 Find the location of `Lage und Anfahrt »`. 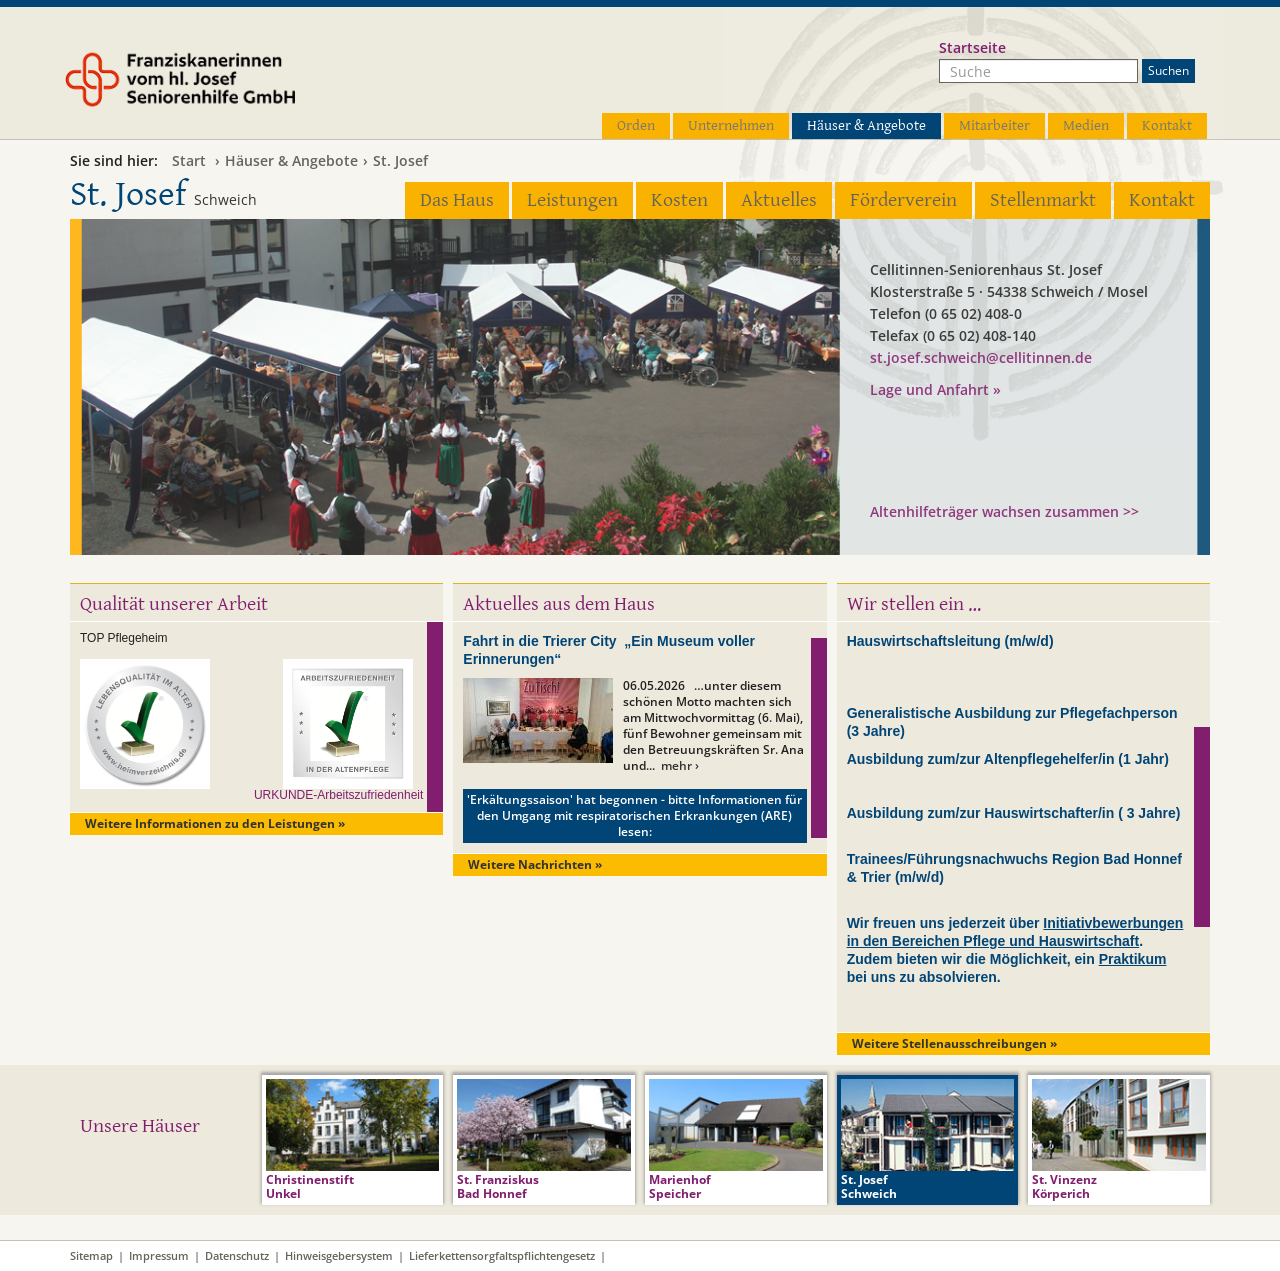

Lage und Anfahrt » is located at coordinates (935, 389).